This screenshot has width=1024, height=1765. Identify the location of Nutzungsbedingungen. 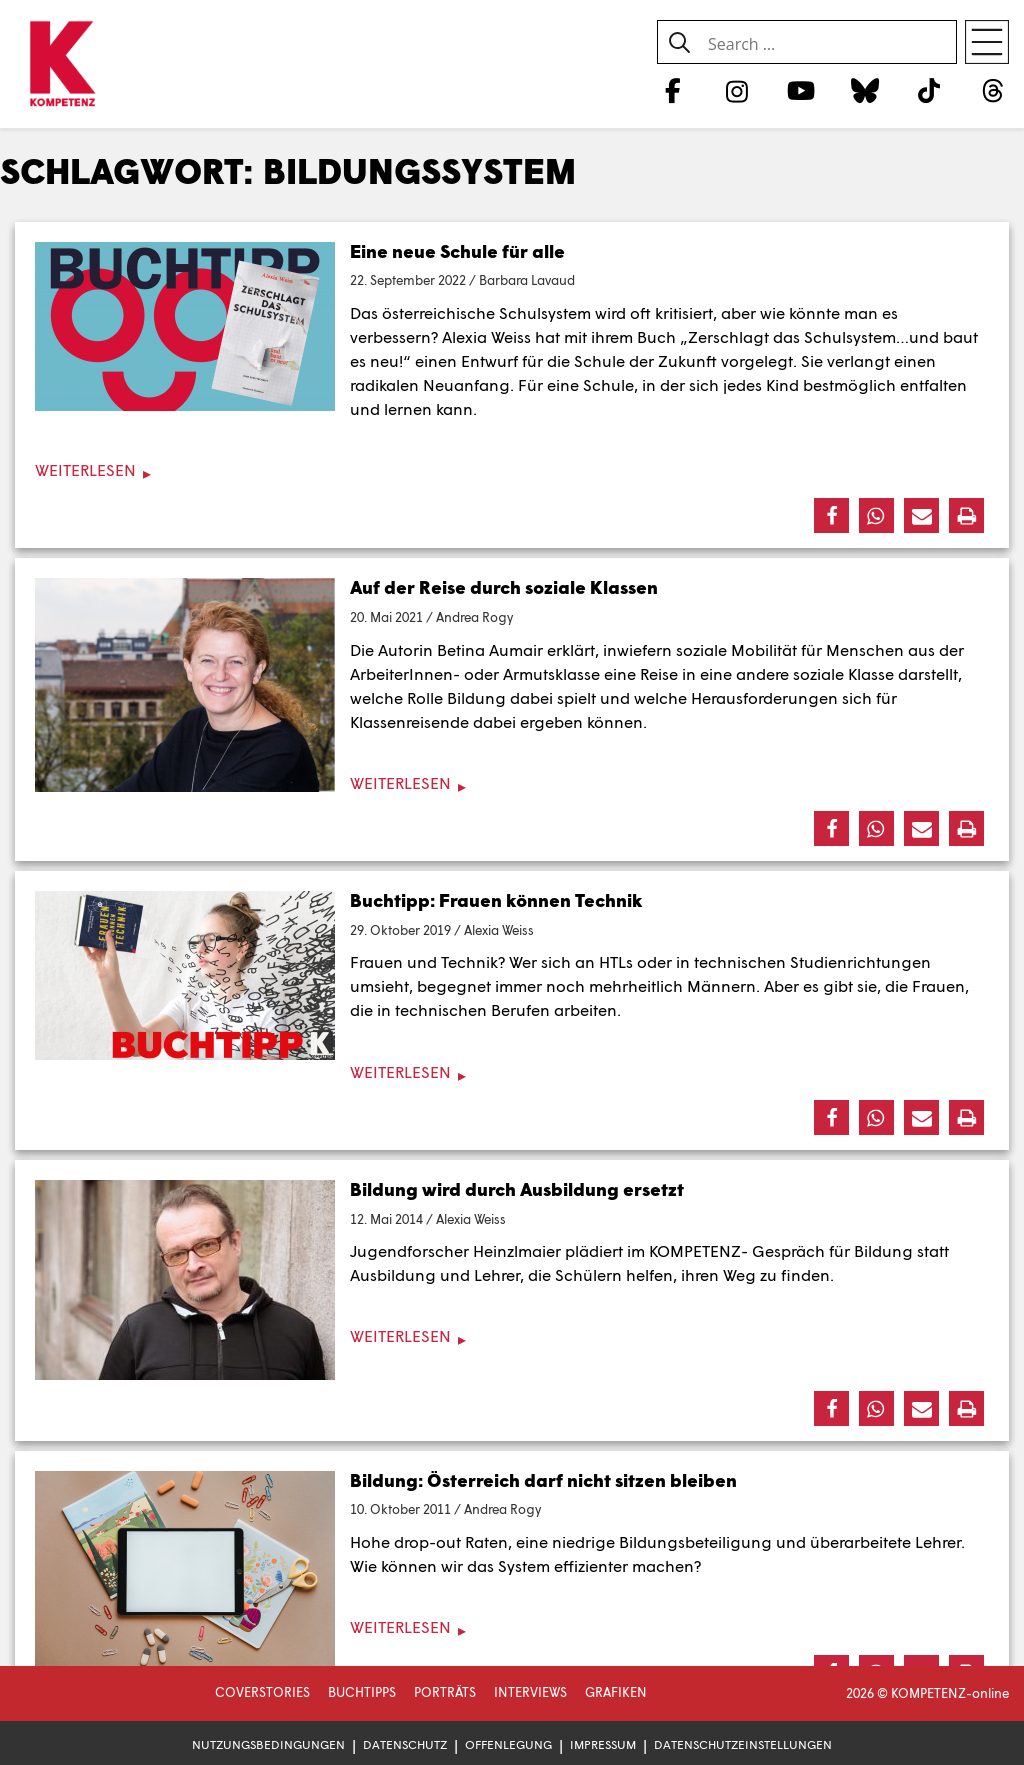
(268, 1744).